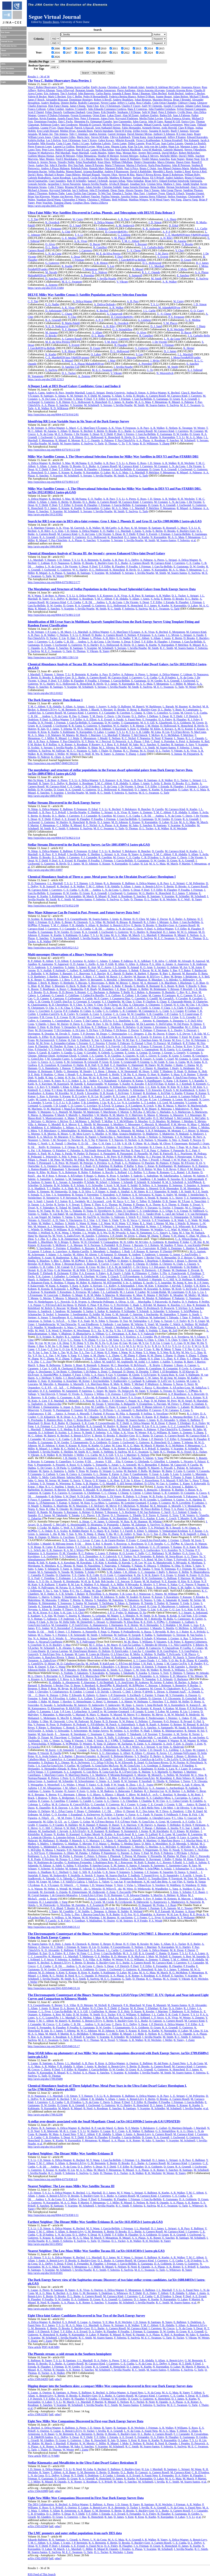  What do you see at coordinates (57, 1213) in the screenshot?
I see `N. van Bakel` at bounding box center [57, 1213].